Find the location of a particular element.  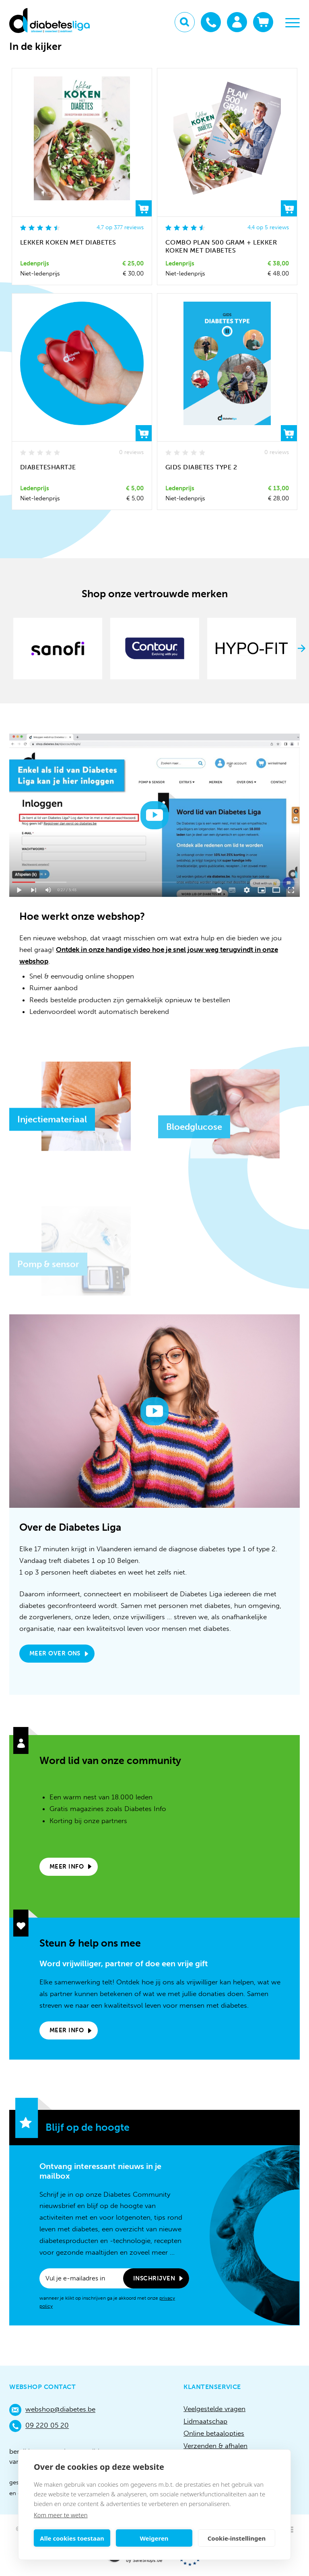

Online betaalopties is located at coordinates (213, 2433).